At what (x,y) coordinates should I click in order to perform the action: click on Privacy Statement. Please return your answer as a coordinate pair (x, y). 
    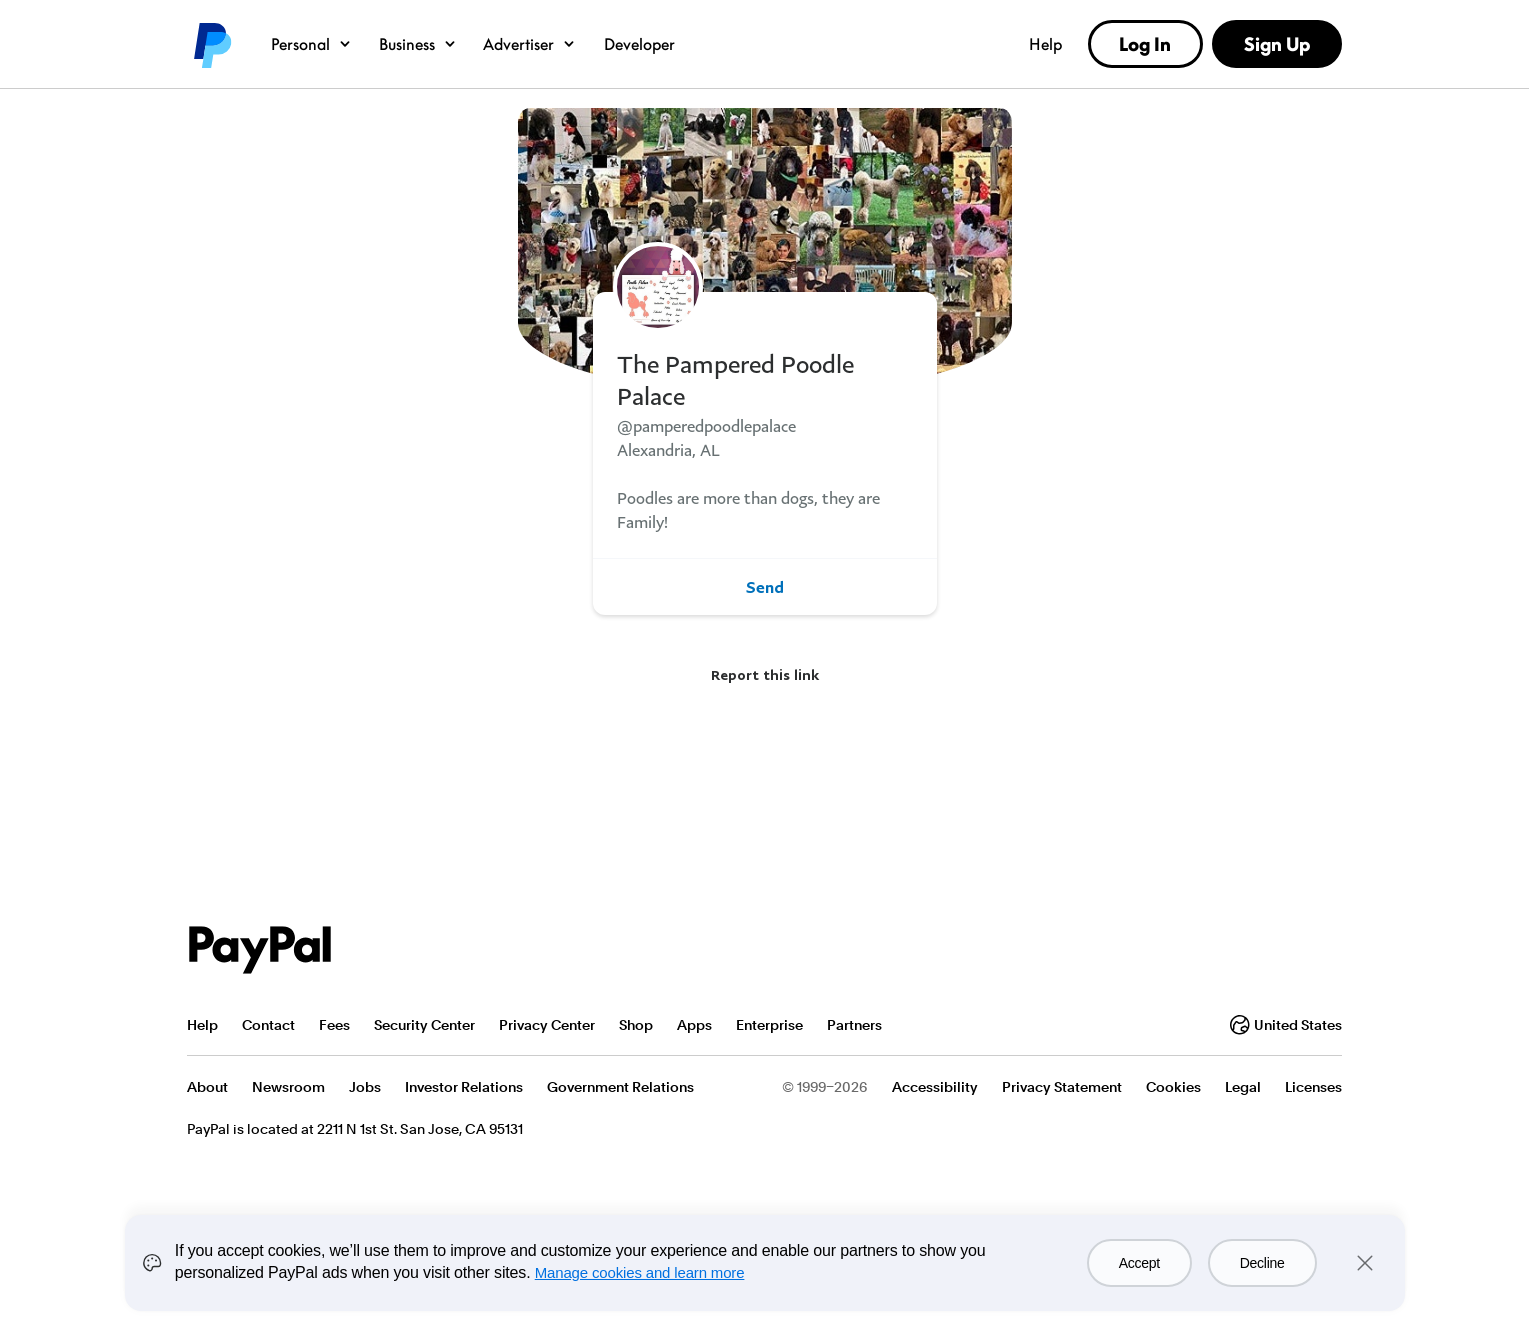
    Looking at the image, I should click on (1062, 1087).